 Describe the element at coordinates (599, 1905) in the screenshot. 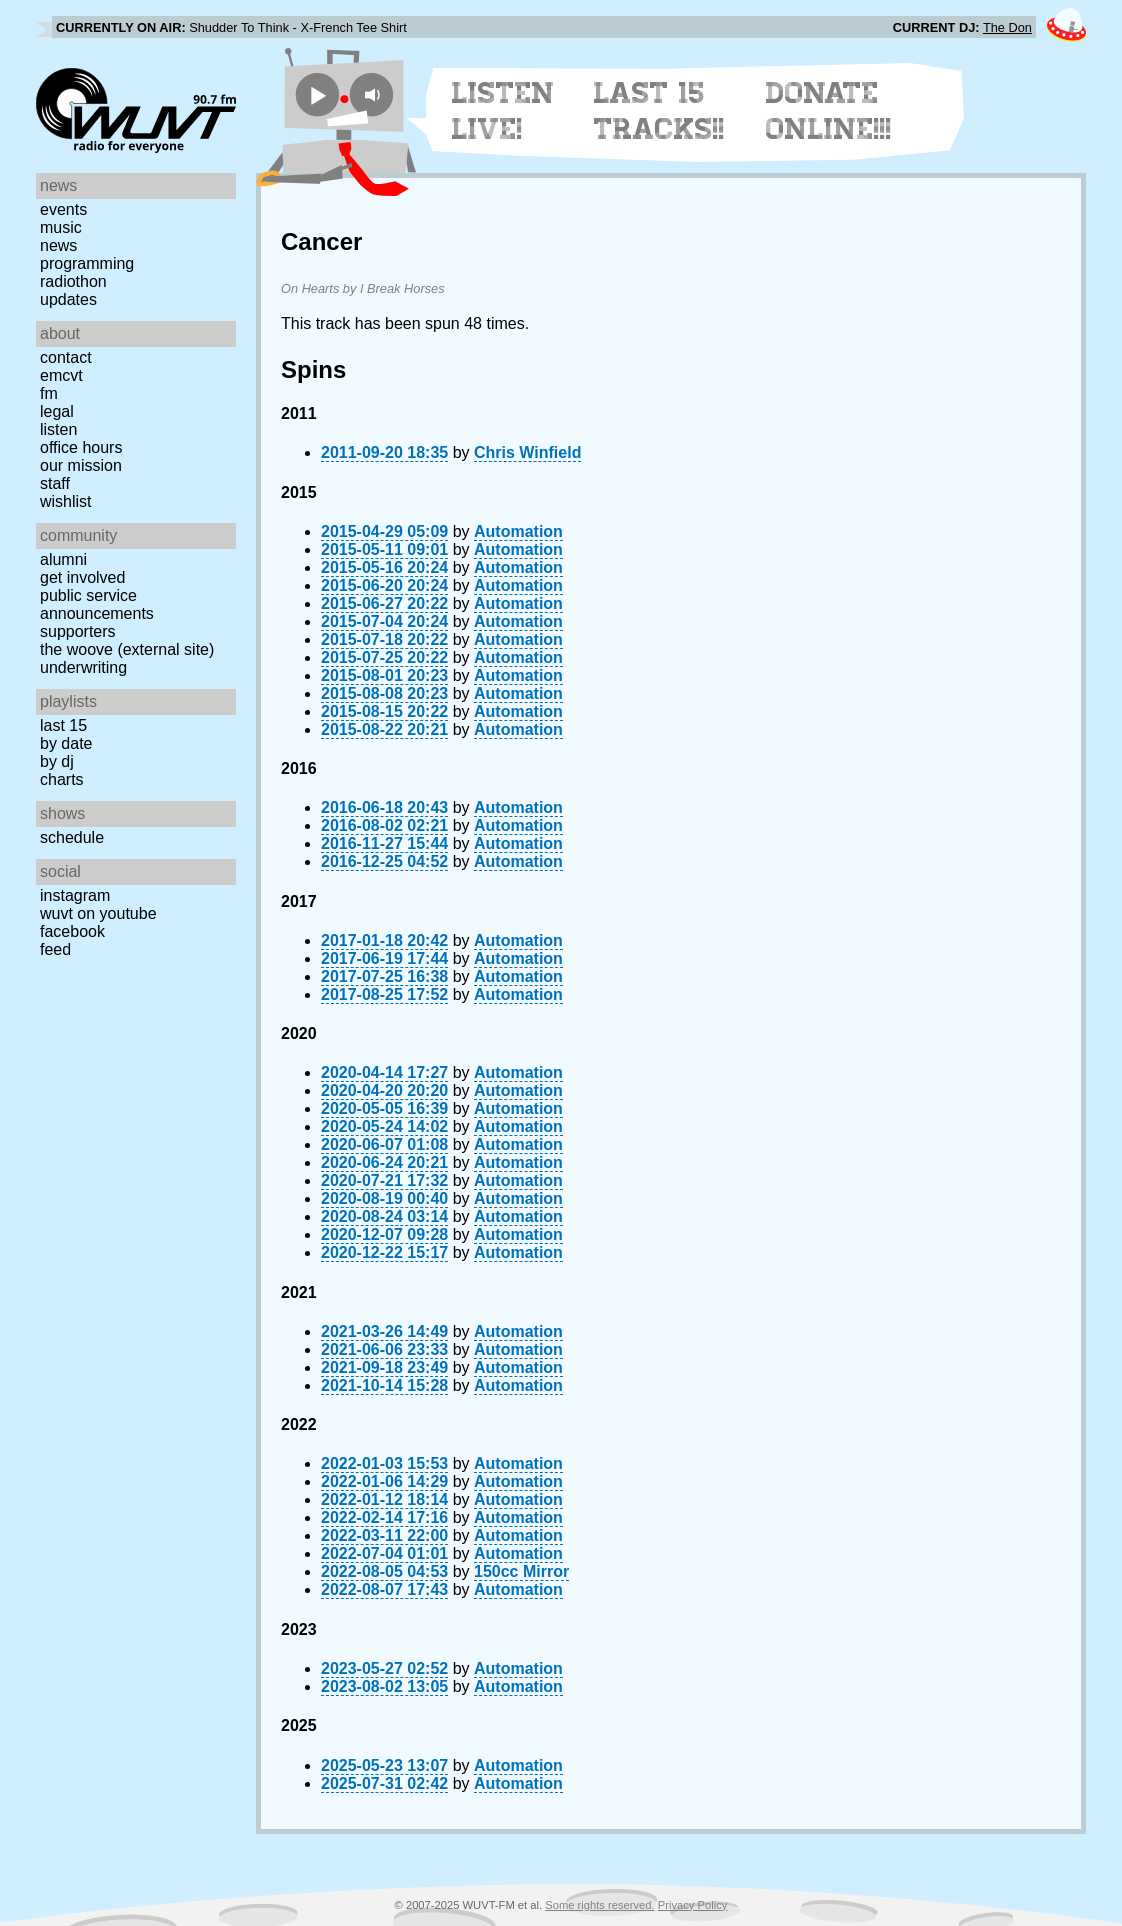

I see `Some rights reserved.` at that location.